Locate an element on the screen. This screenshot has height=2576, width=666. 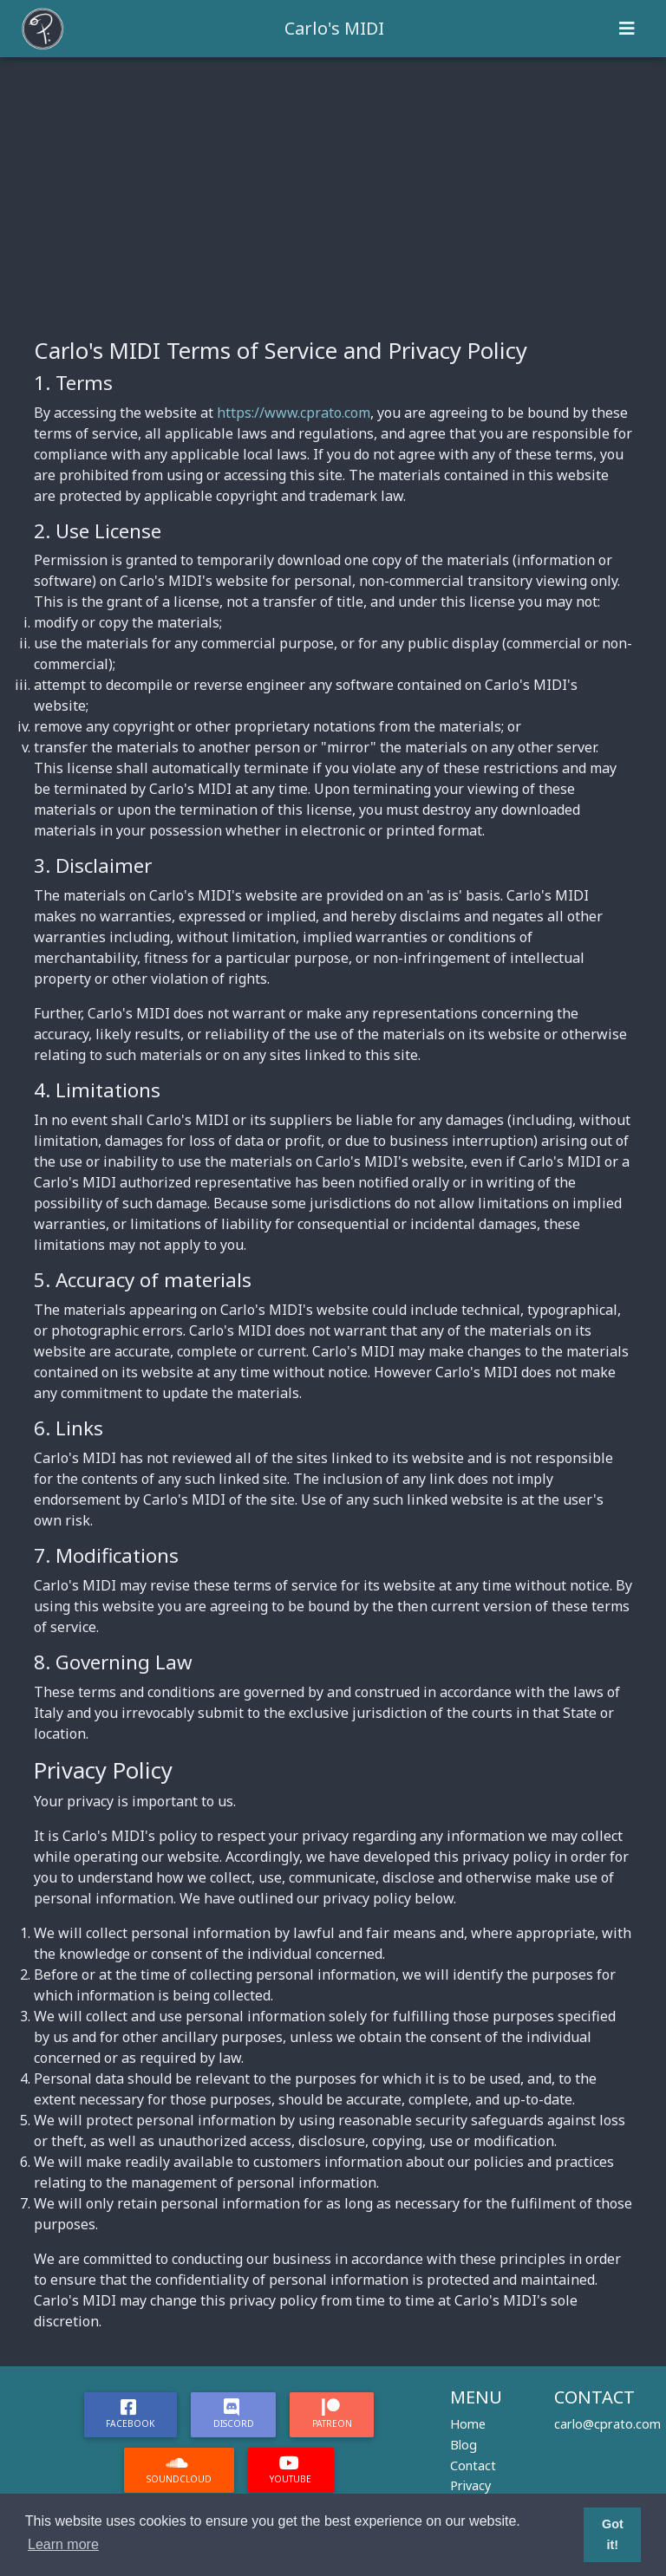
Home is located at coordinates (468, 2424).